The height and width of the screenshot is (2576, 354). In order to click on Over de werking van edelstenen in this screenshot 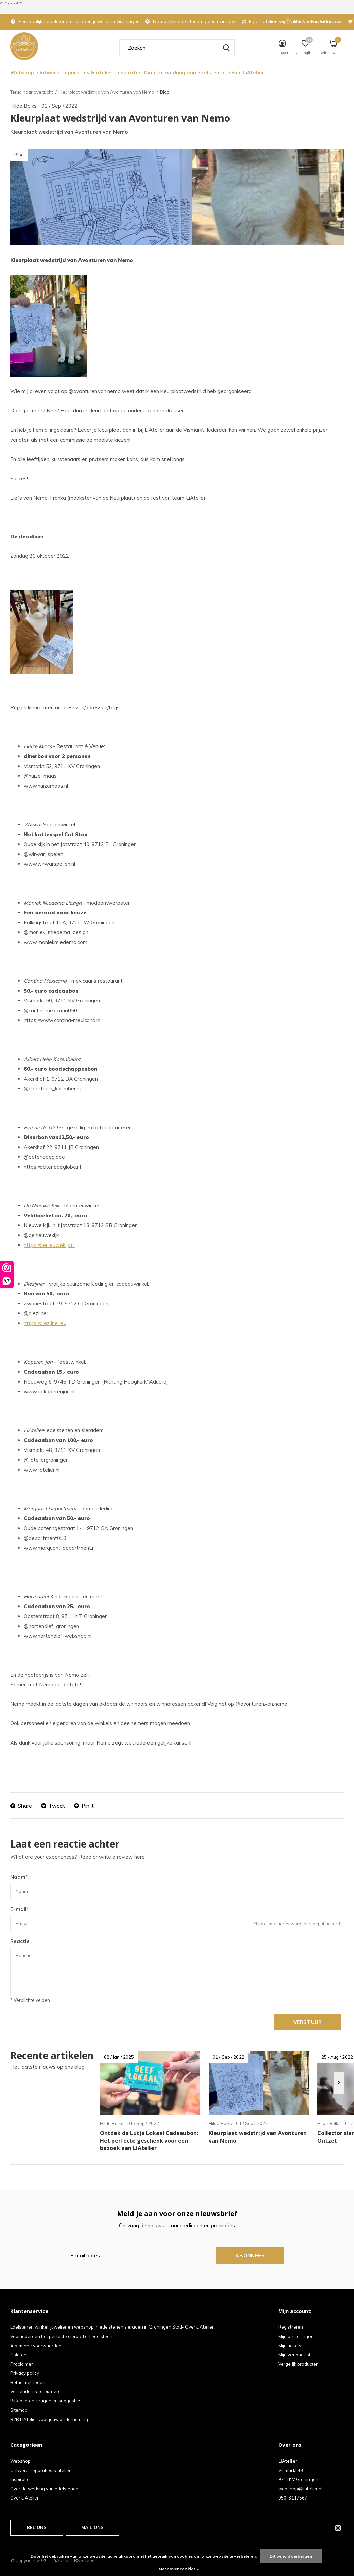, I will do `click(185, 72)`.